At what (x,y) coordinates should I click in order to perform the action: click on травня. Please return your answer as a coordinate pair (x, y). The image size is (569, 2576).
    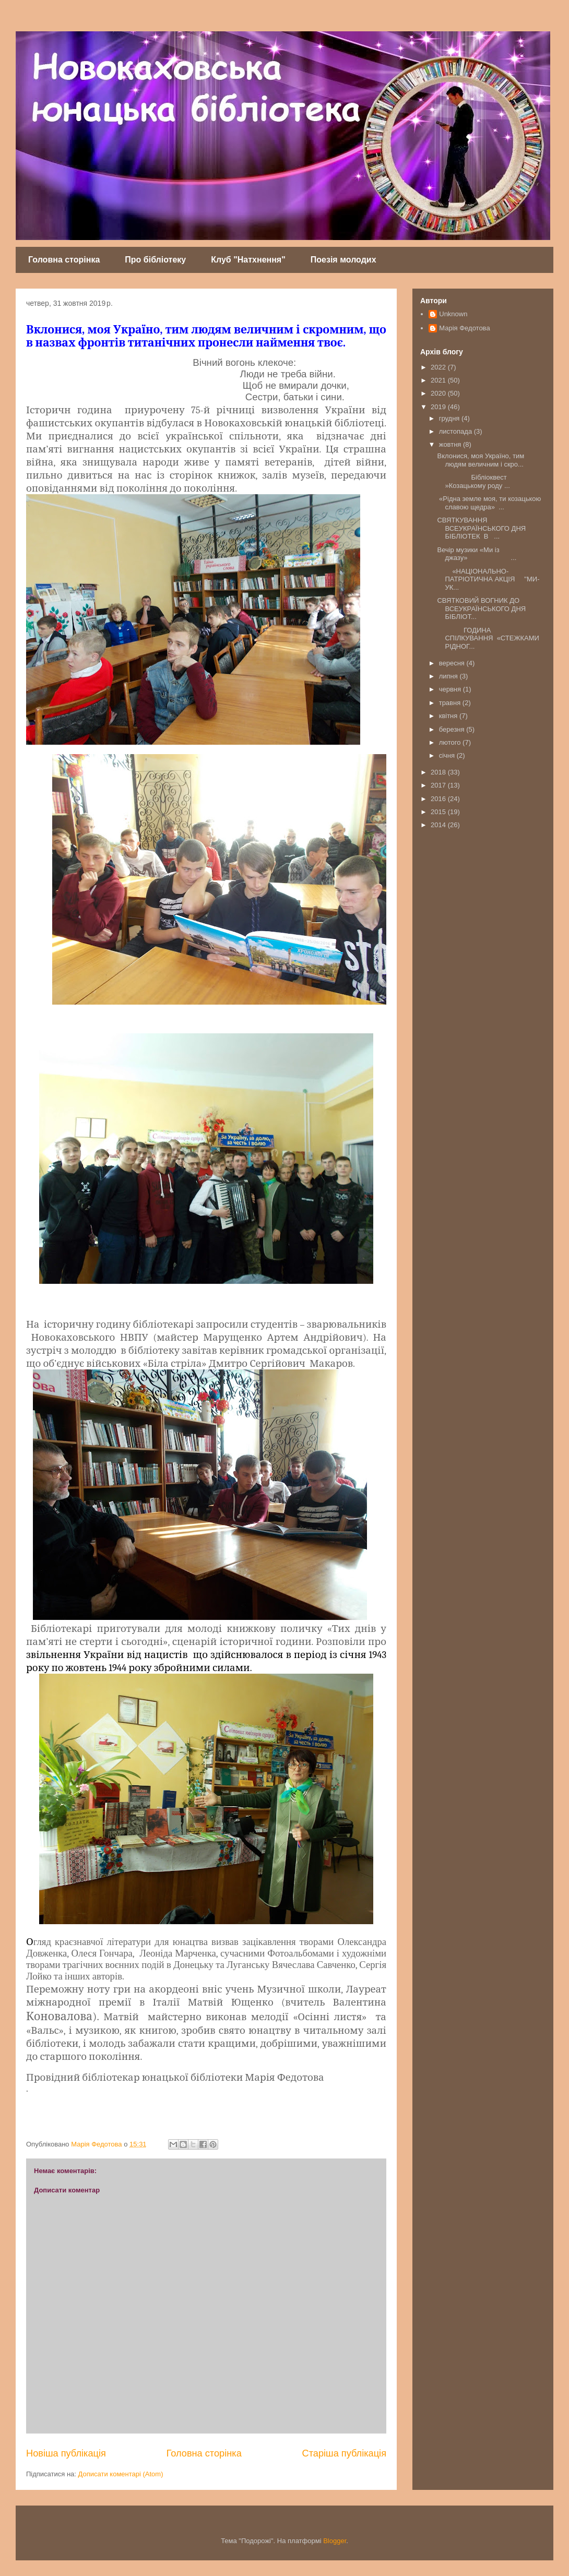
    Looking at the image, I should click on (451, 703).